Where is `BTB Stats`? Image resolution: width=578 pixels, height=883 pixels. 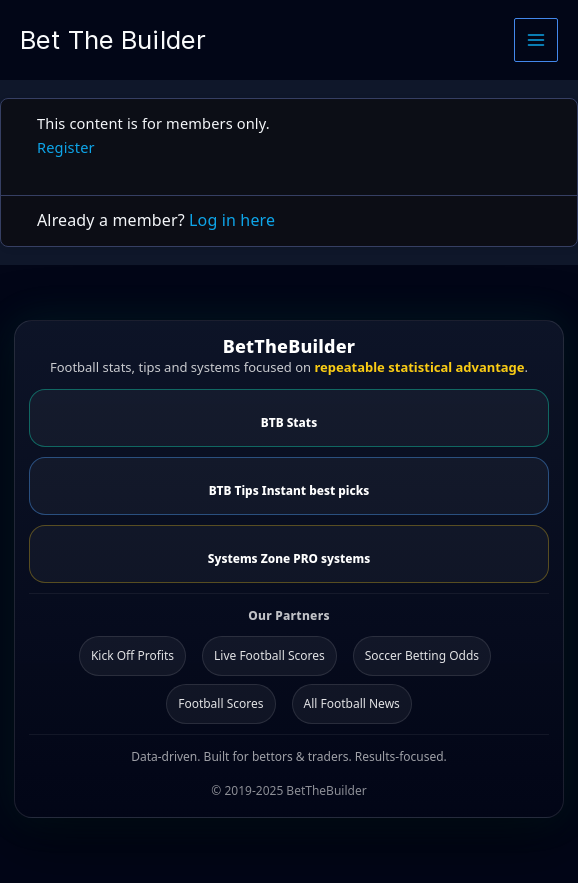 BTB Stats is located at coordinates (289, 422).